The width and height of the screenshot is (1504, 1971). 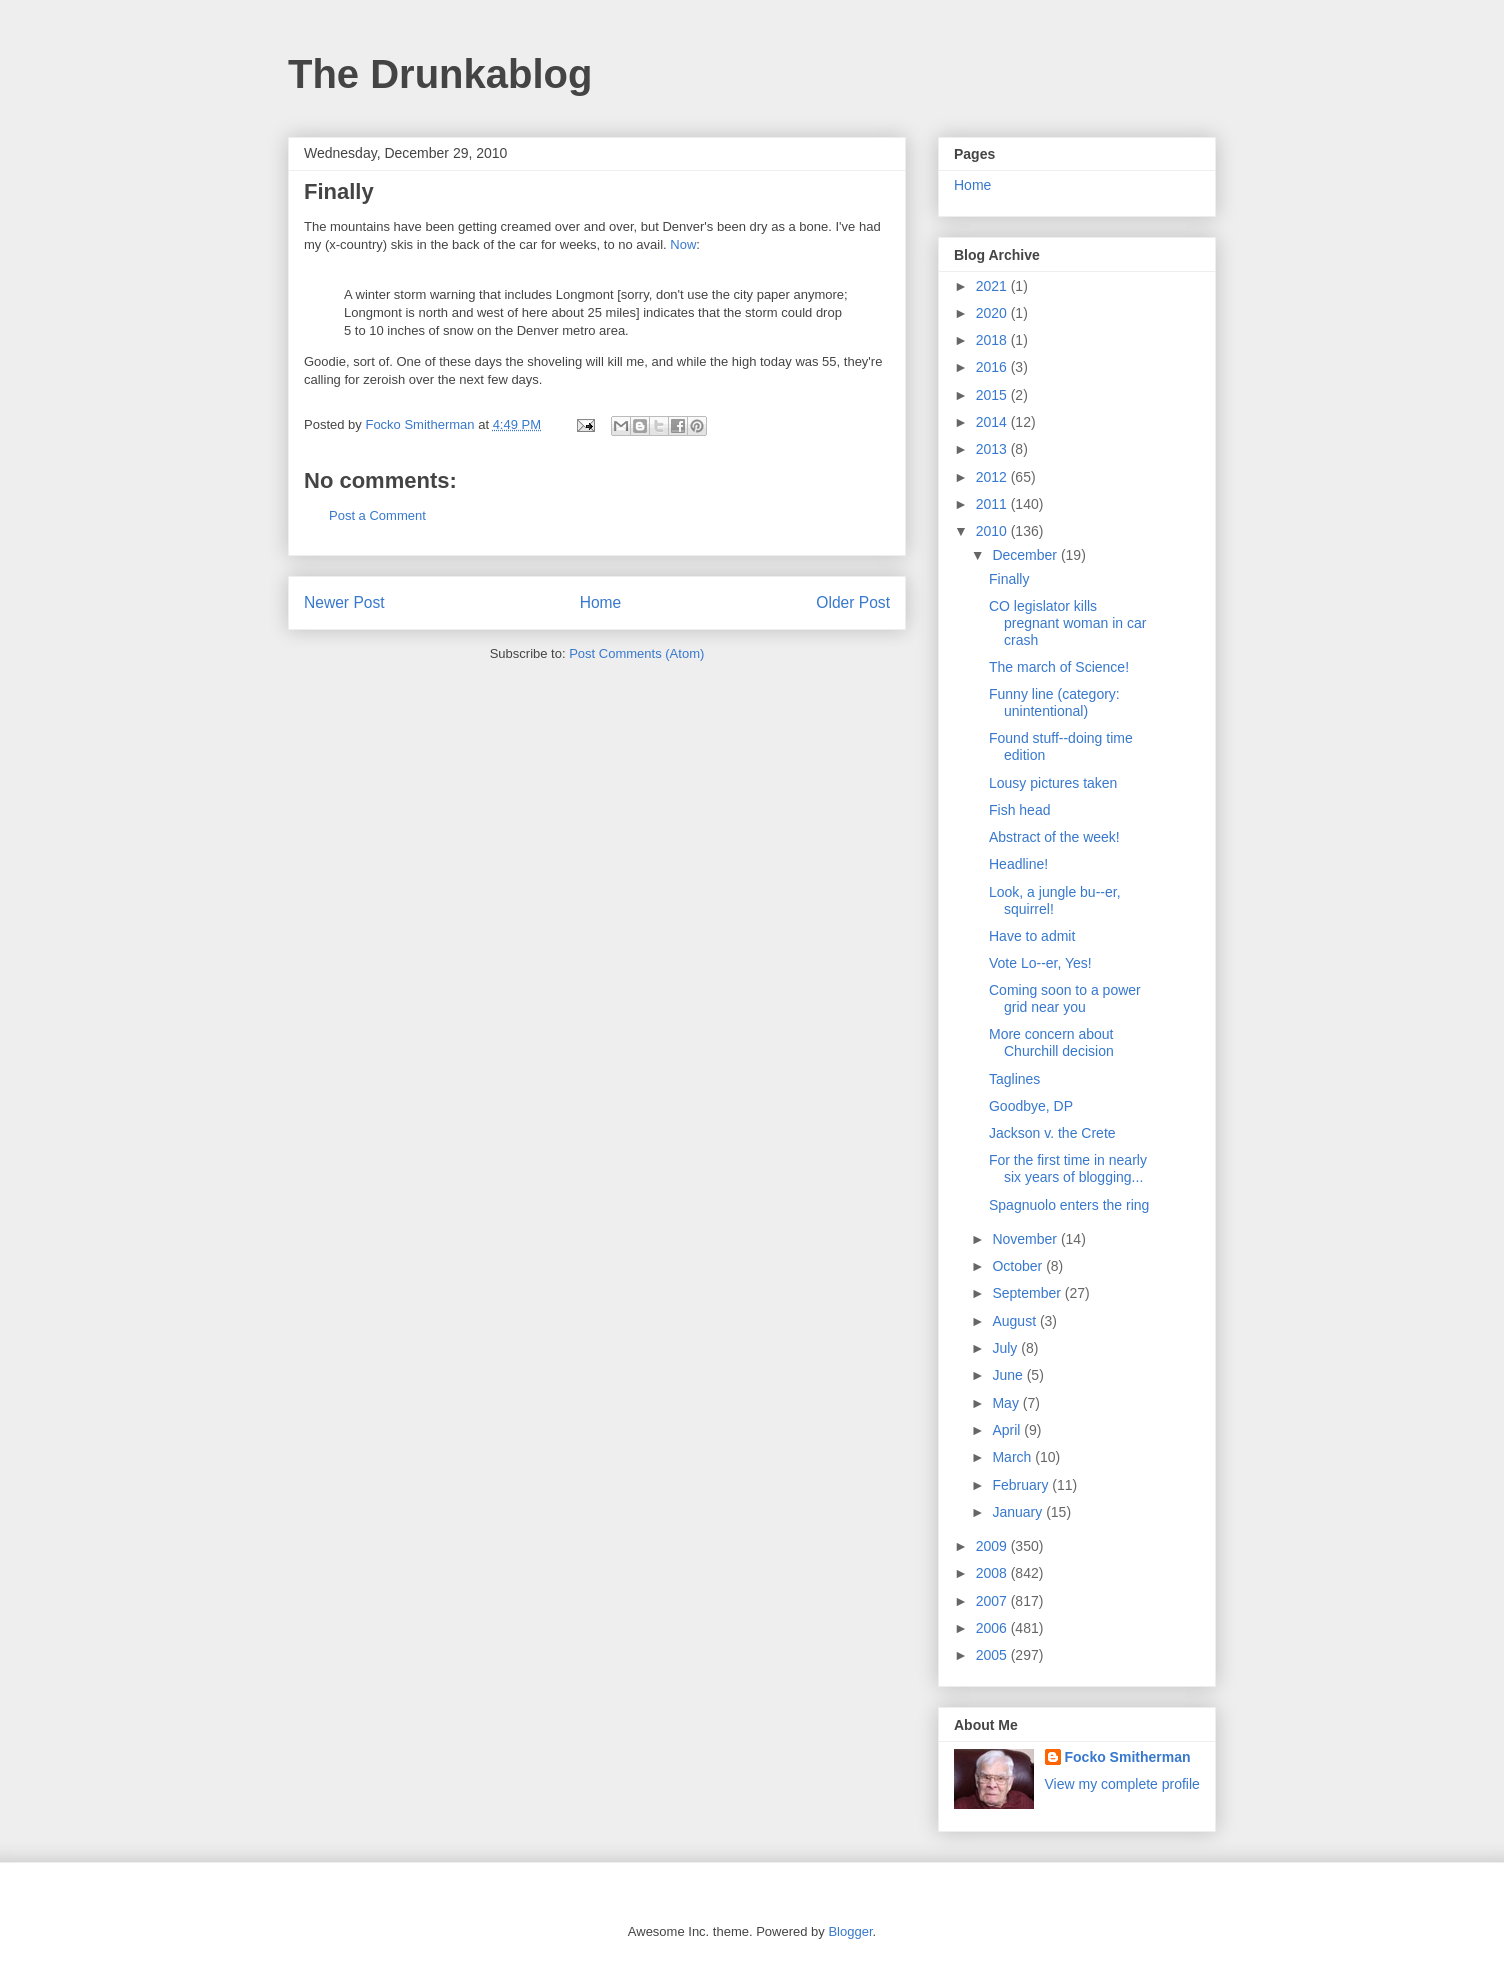 I want to click on December, so click(x=1026, y=555).